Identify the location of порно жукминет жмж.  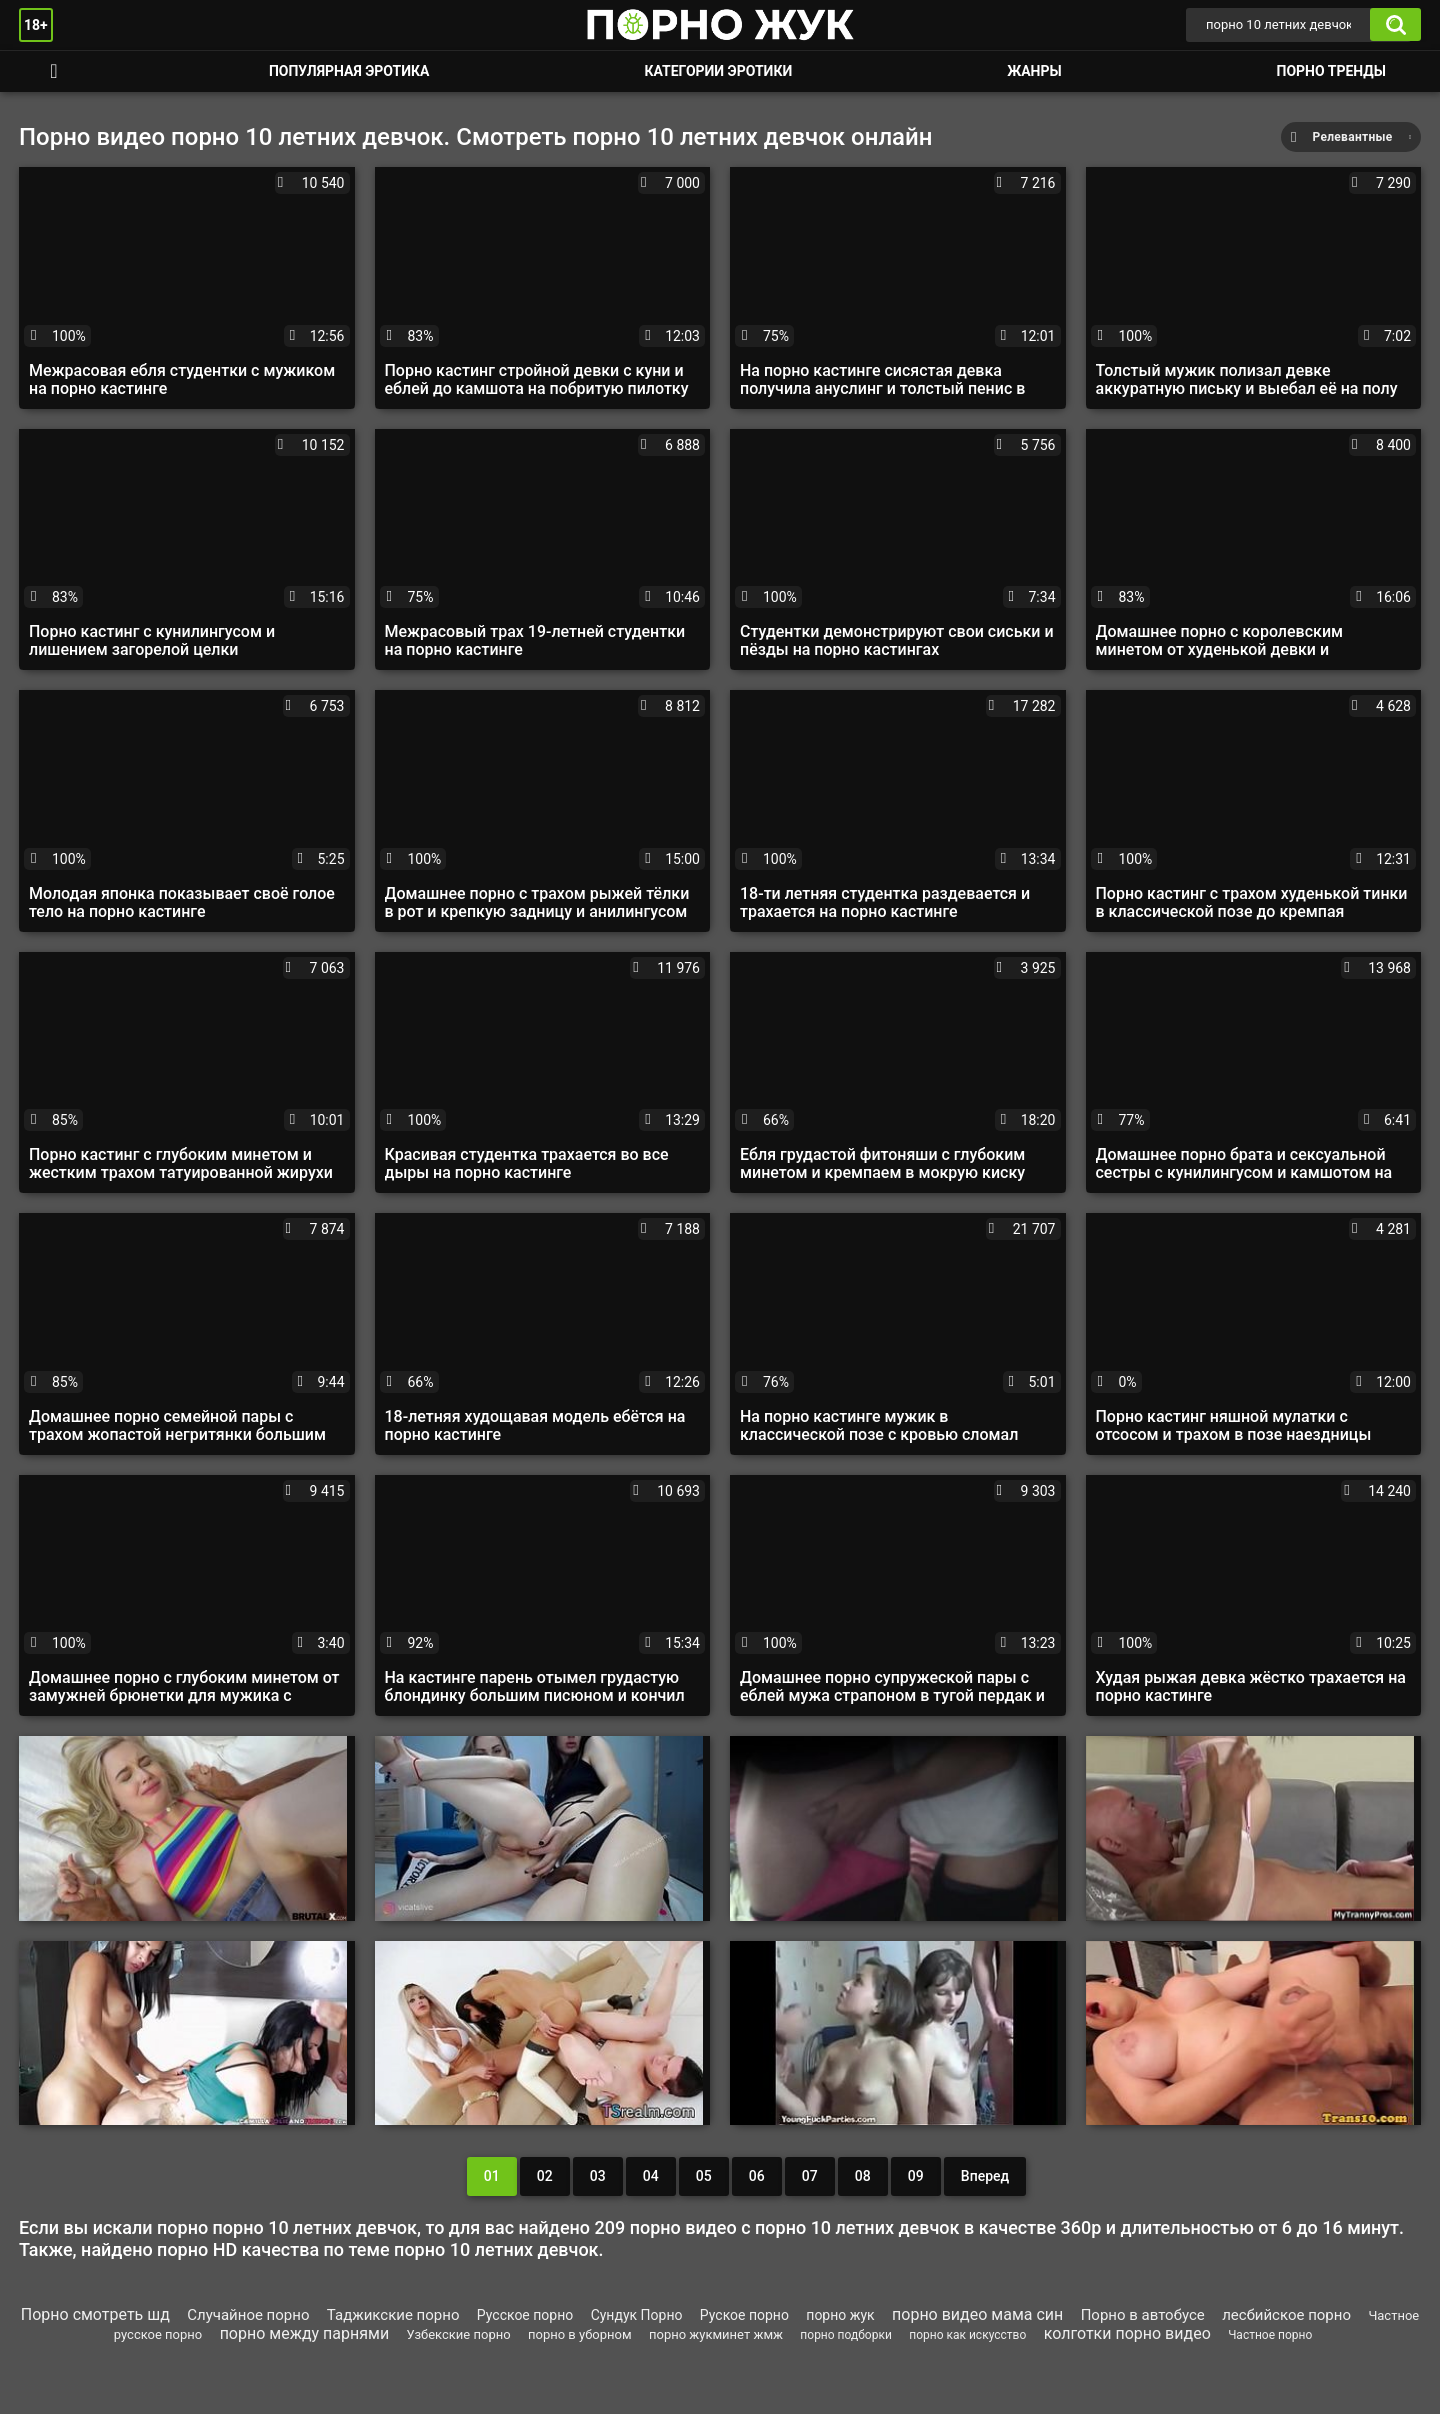
(716, 2334).